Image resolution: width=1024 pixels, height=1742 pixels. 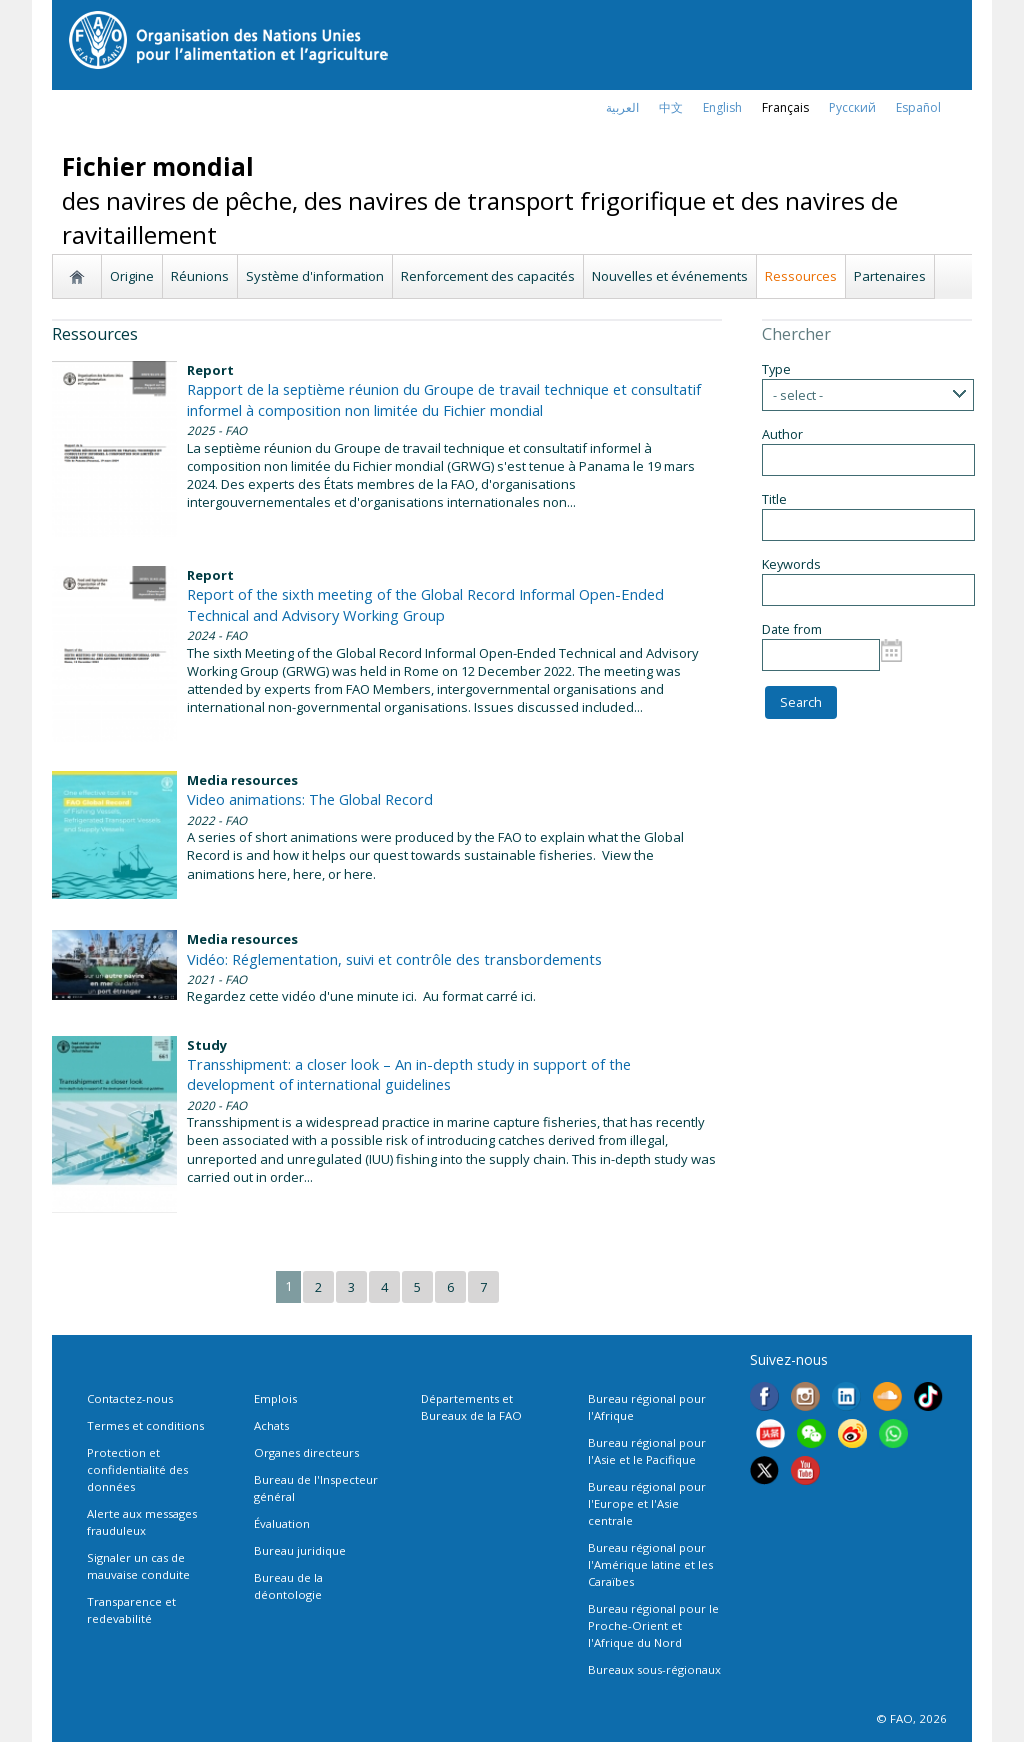 What do you see at coordinates (653, 1625) in the screenshot?
I see `Bureau régional pour le Proche-Orient et l'Afrique du Nord` at bounding box center [653, 1625].